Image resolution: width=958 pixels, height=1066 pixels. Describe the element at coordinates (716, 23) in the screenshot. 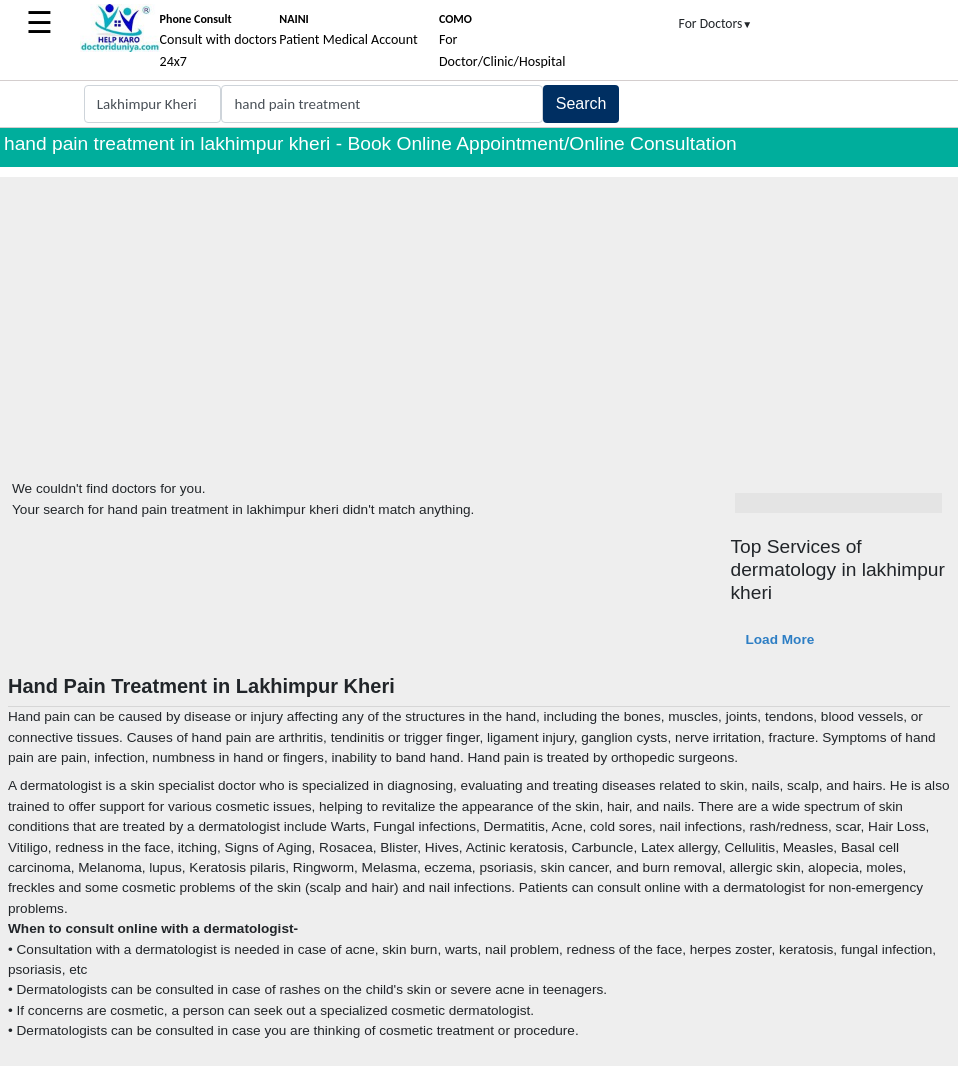

I see `For Doctors` at that location.